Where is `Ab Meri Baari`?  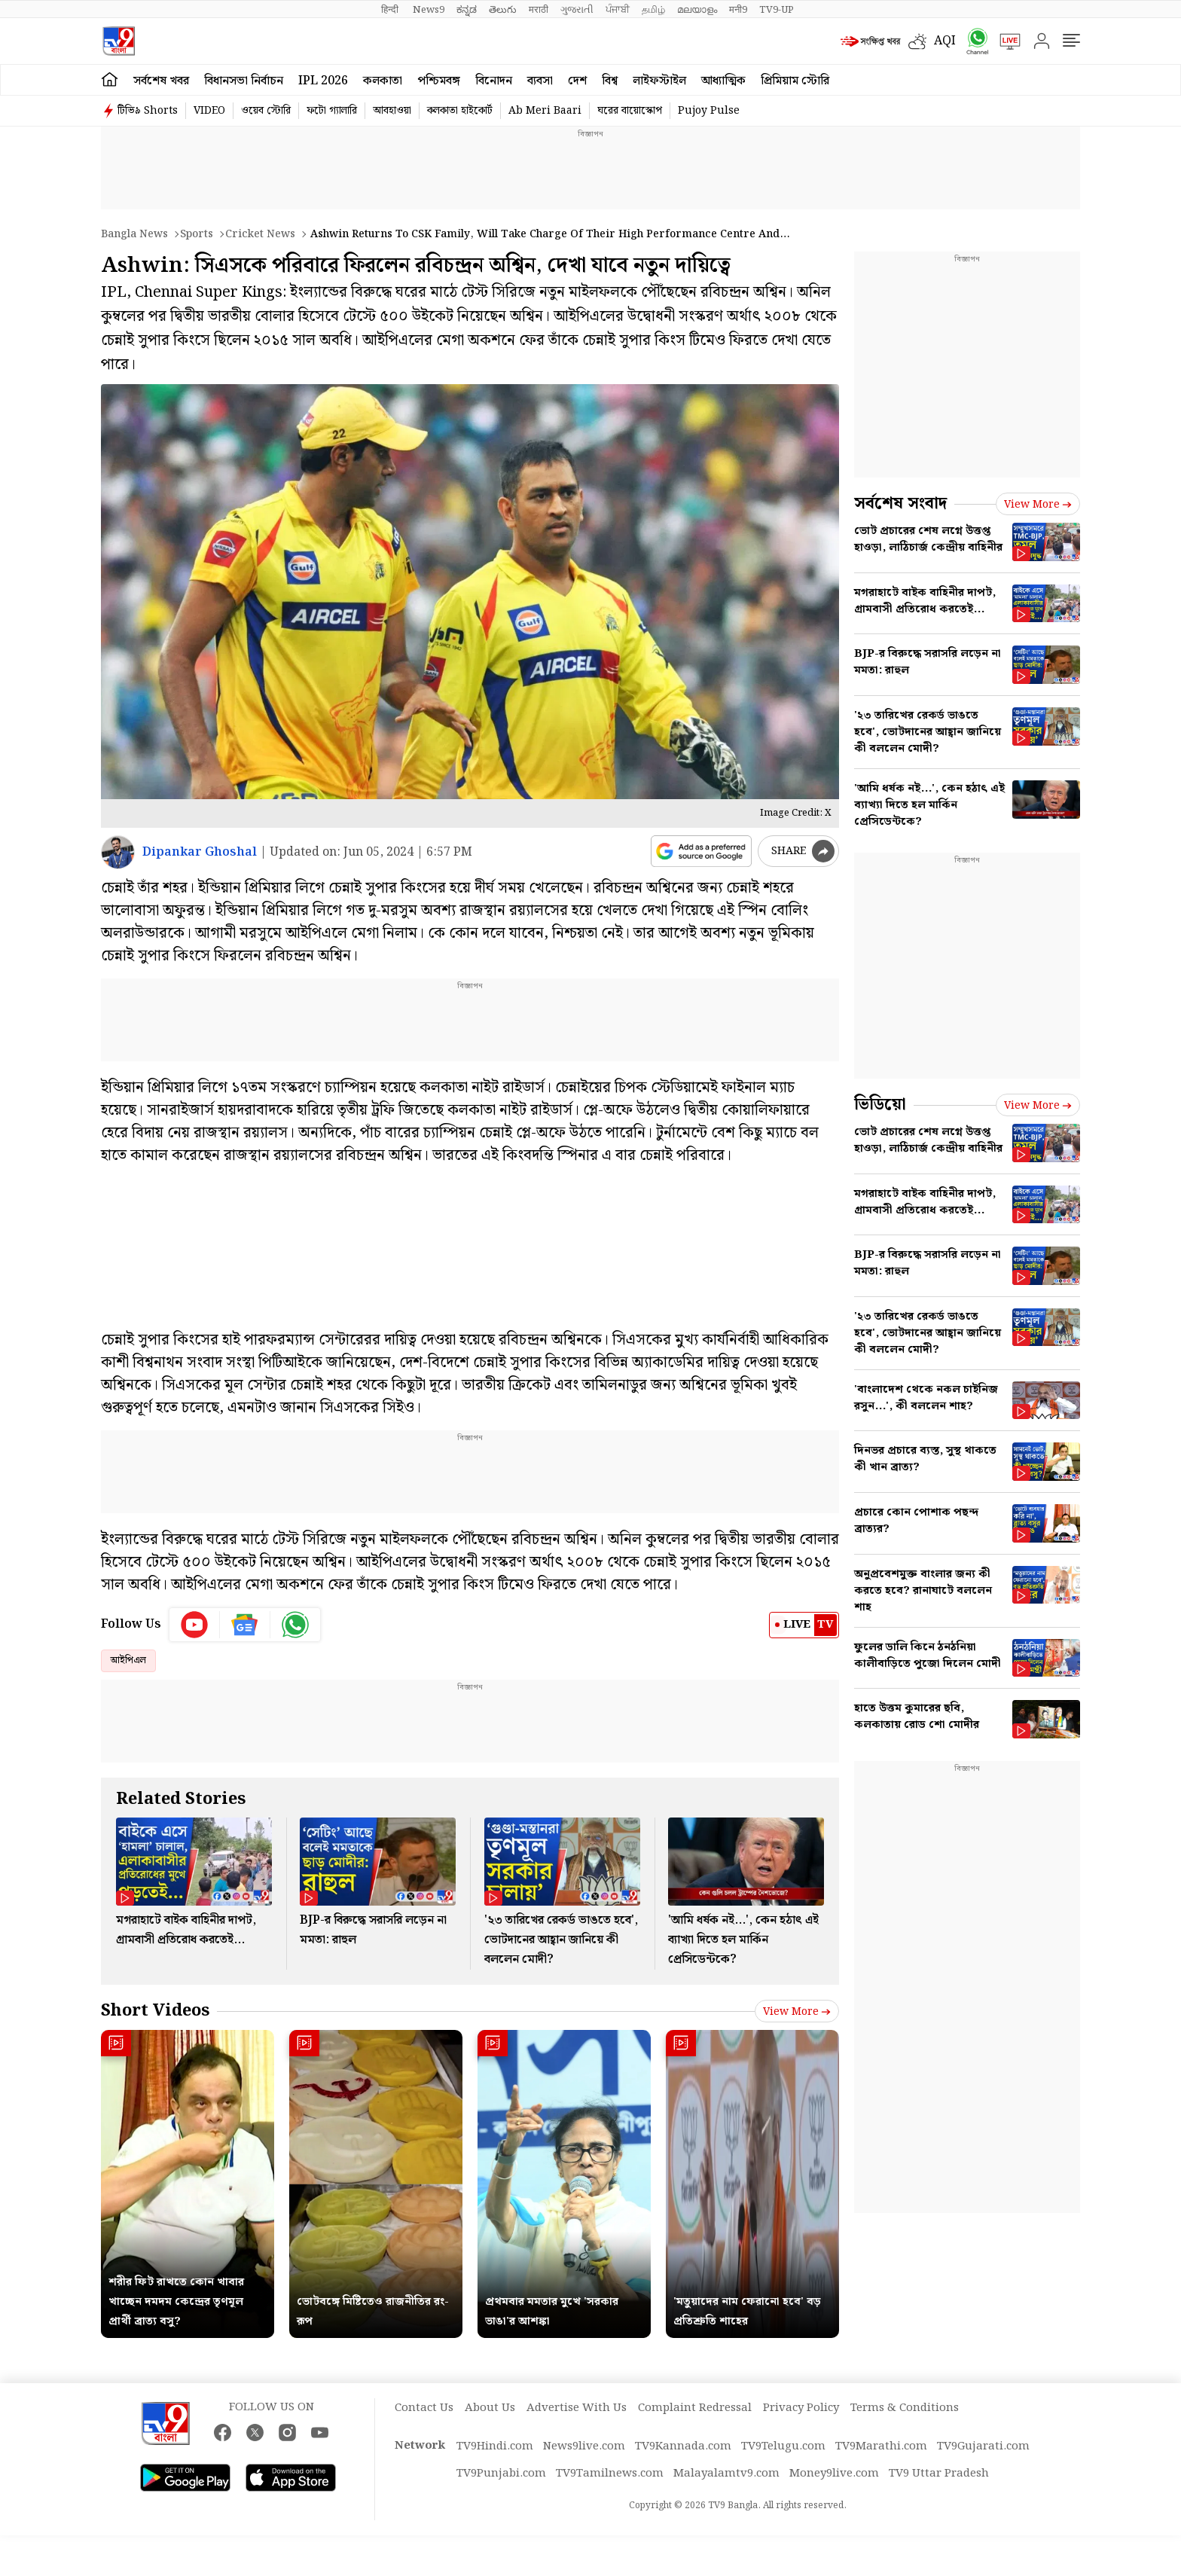
Ab Meri Baari is located at coordinates (544, 110).